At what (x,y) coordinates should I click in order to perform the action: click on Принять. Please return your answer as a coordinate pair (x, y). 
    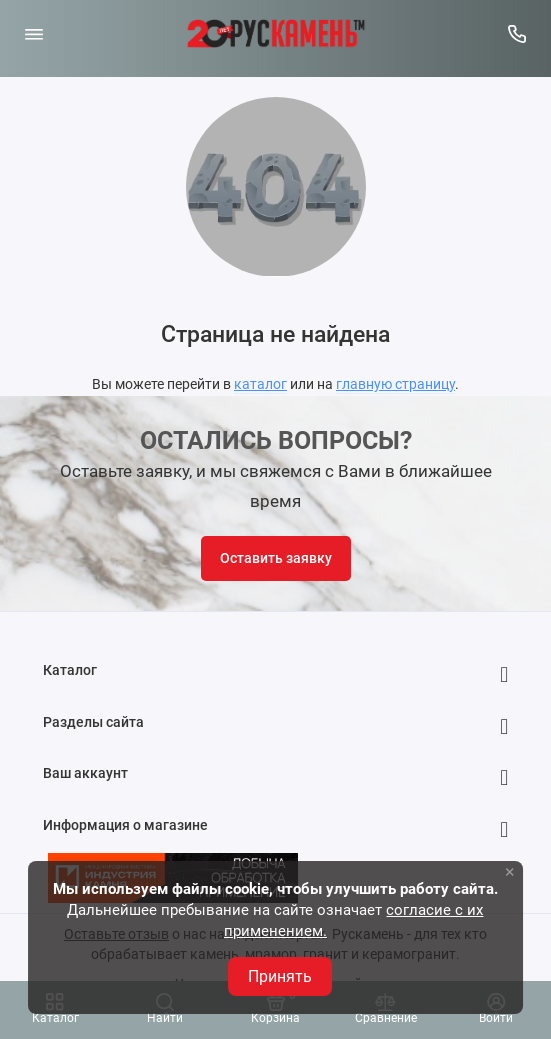
    Looking at the image, I should click on (280, 976).